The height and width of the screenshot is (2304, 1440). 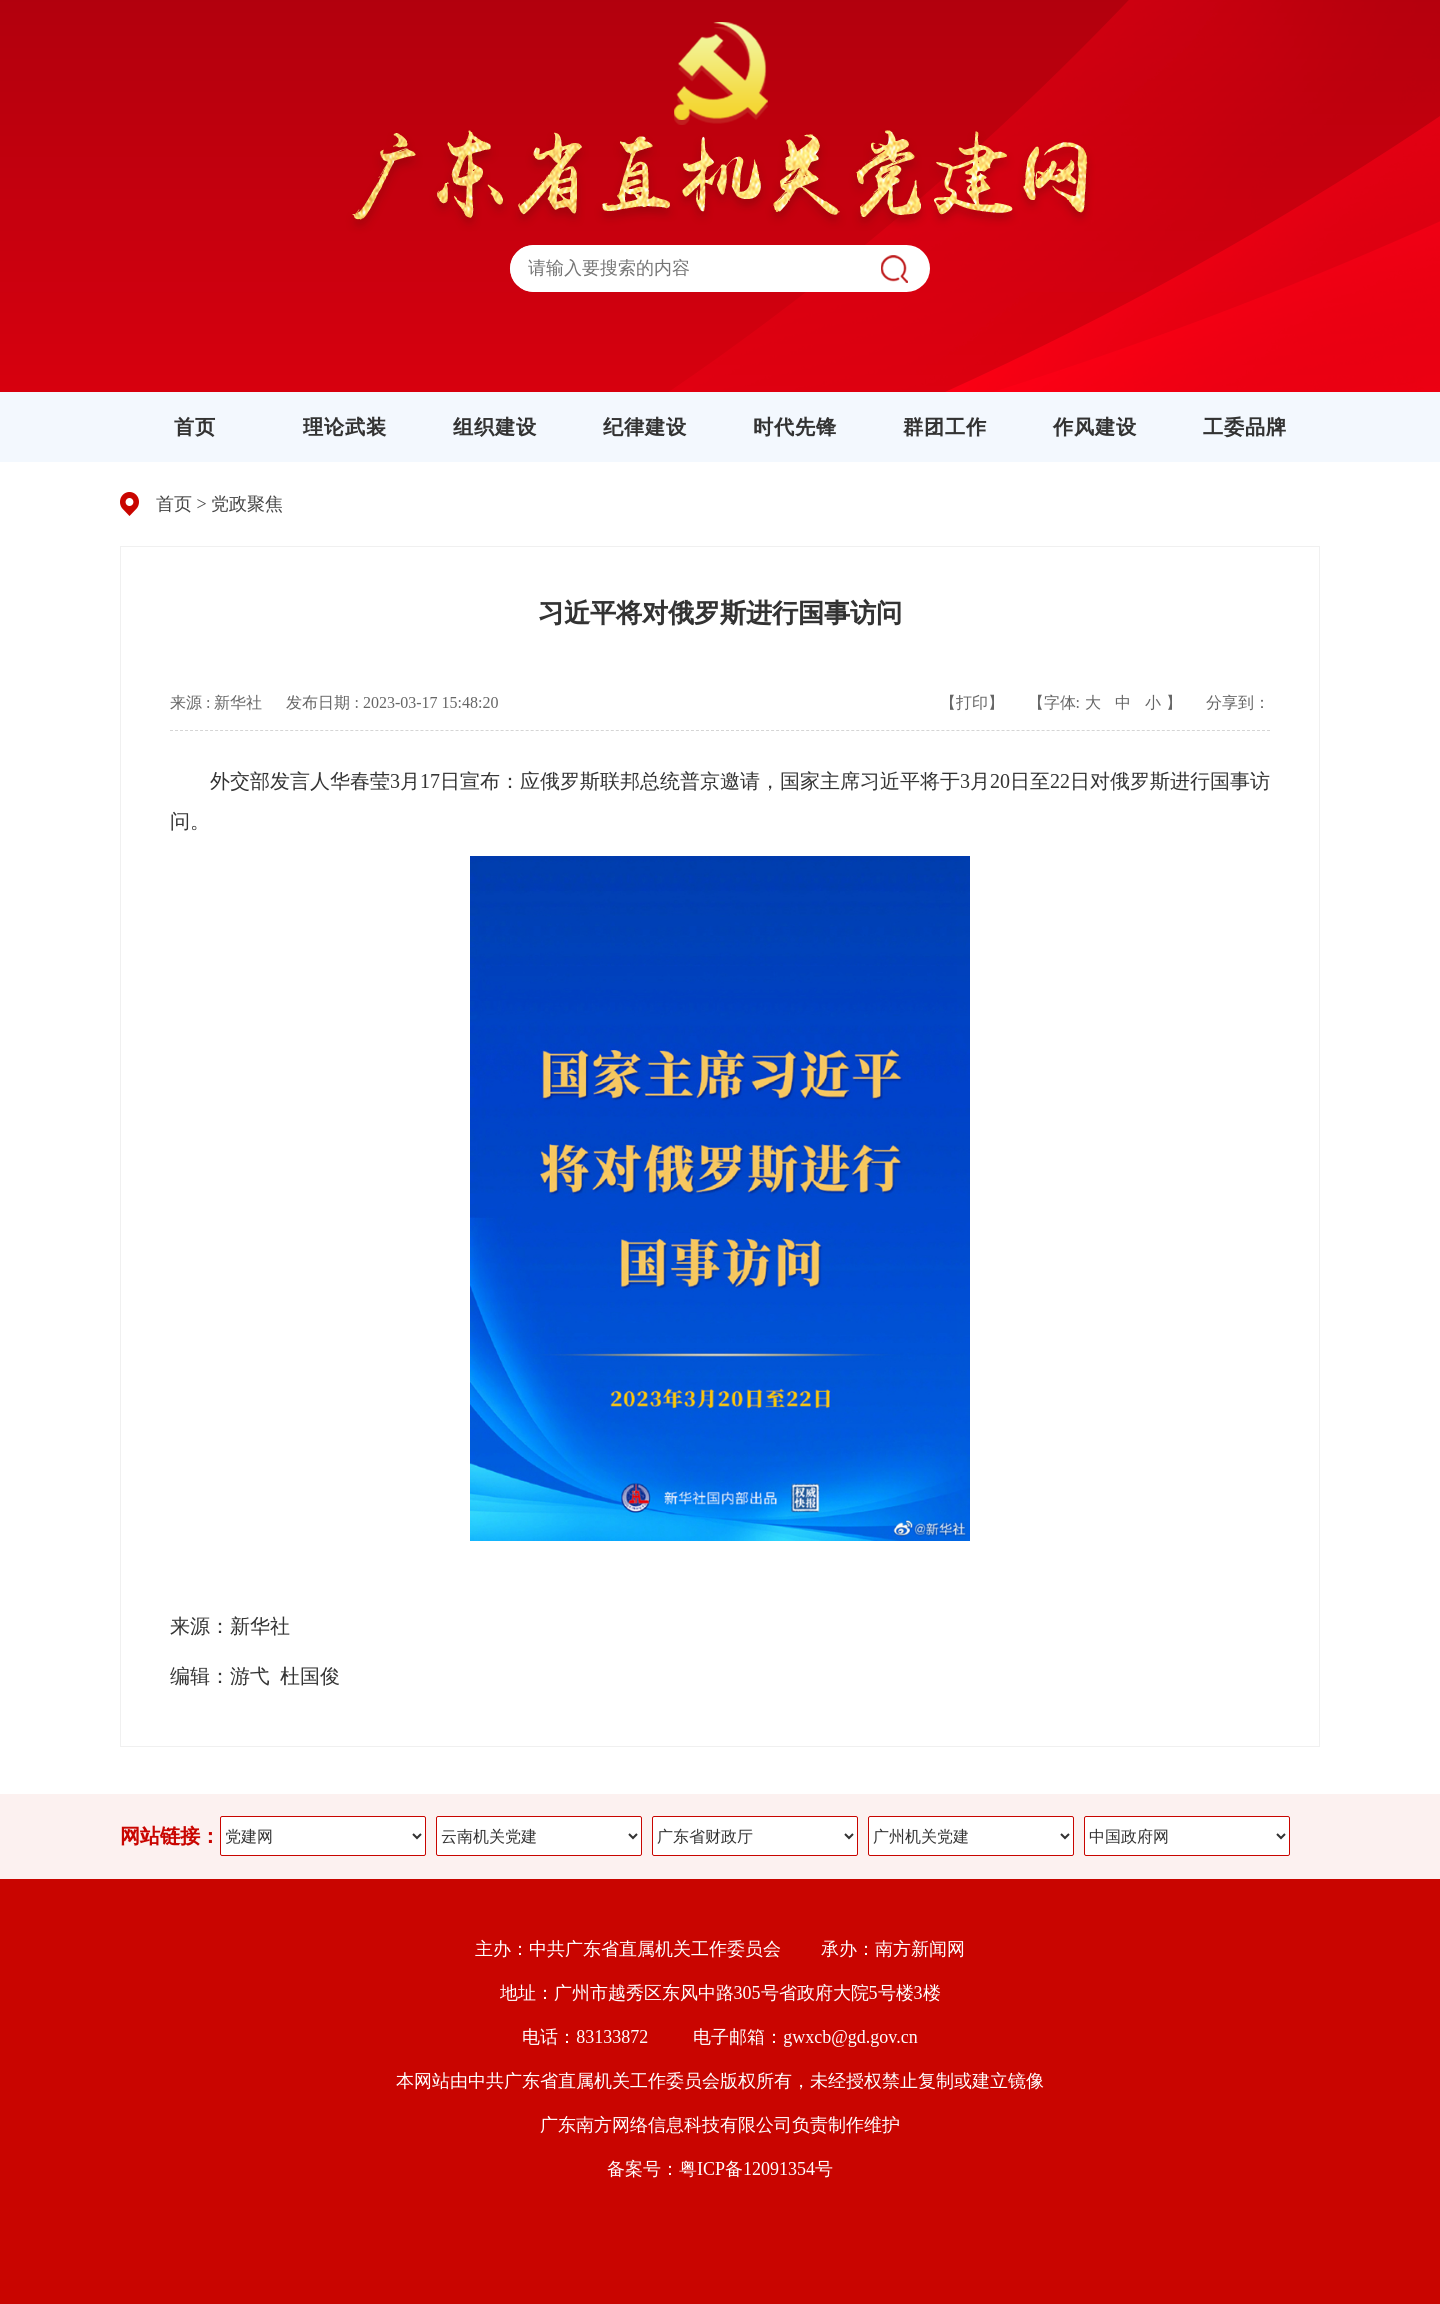 What do you see at coordinates (345, 427) in the screenshot?
I see `理论武装` at bounding box center [345, 427].